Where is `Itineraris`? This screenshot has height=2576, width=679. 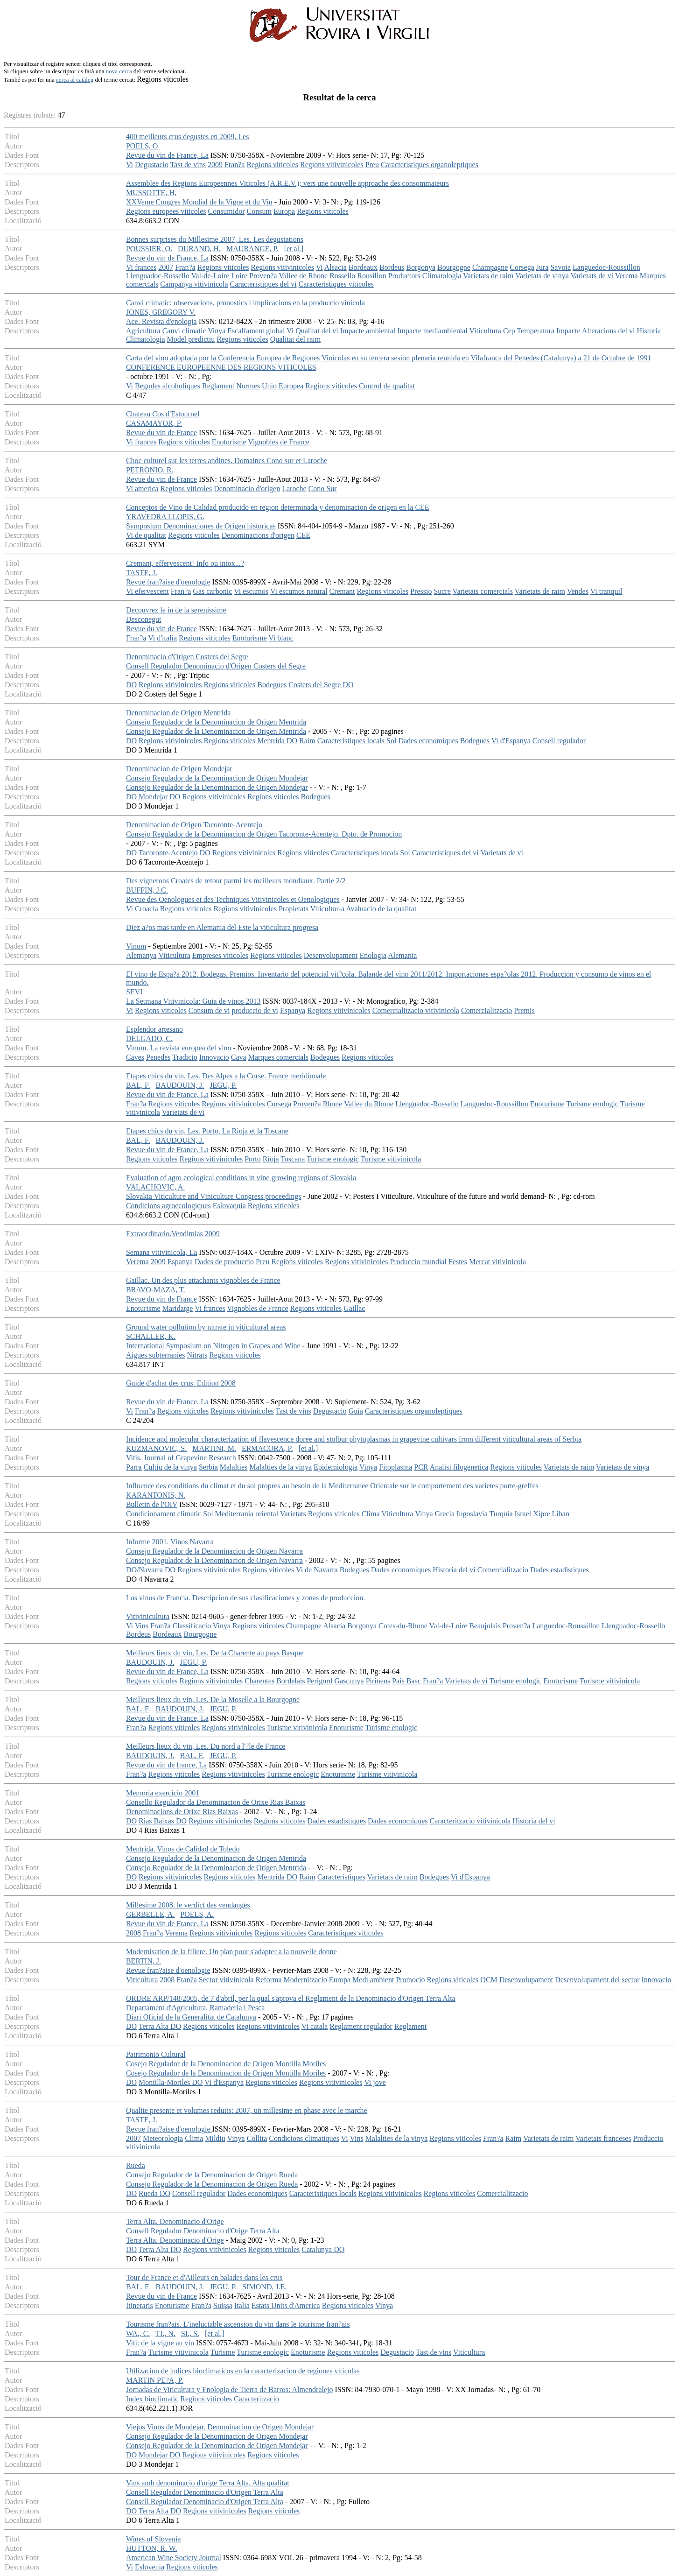
Itineraris is located at coordinates (139, 2305).